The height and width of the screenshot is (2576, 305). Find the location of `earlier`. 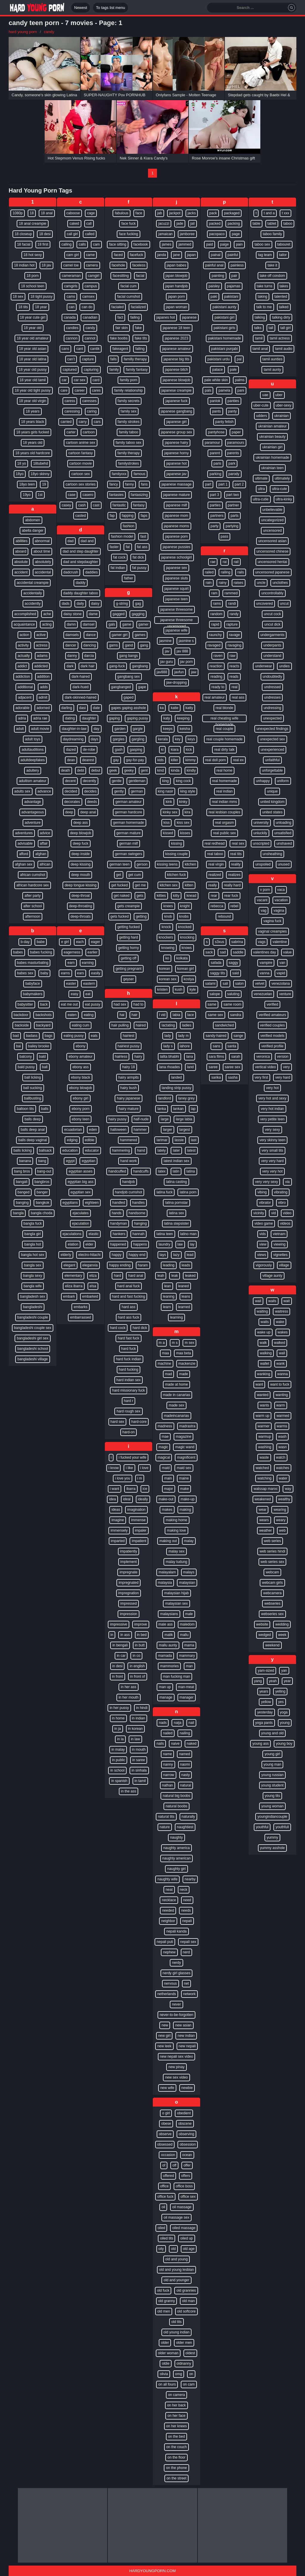

earlier is located at coordinates (92, 952).